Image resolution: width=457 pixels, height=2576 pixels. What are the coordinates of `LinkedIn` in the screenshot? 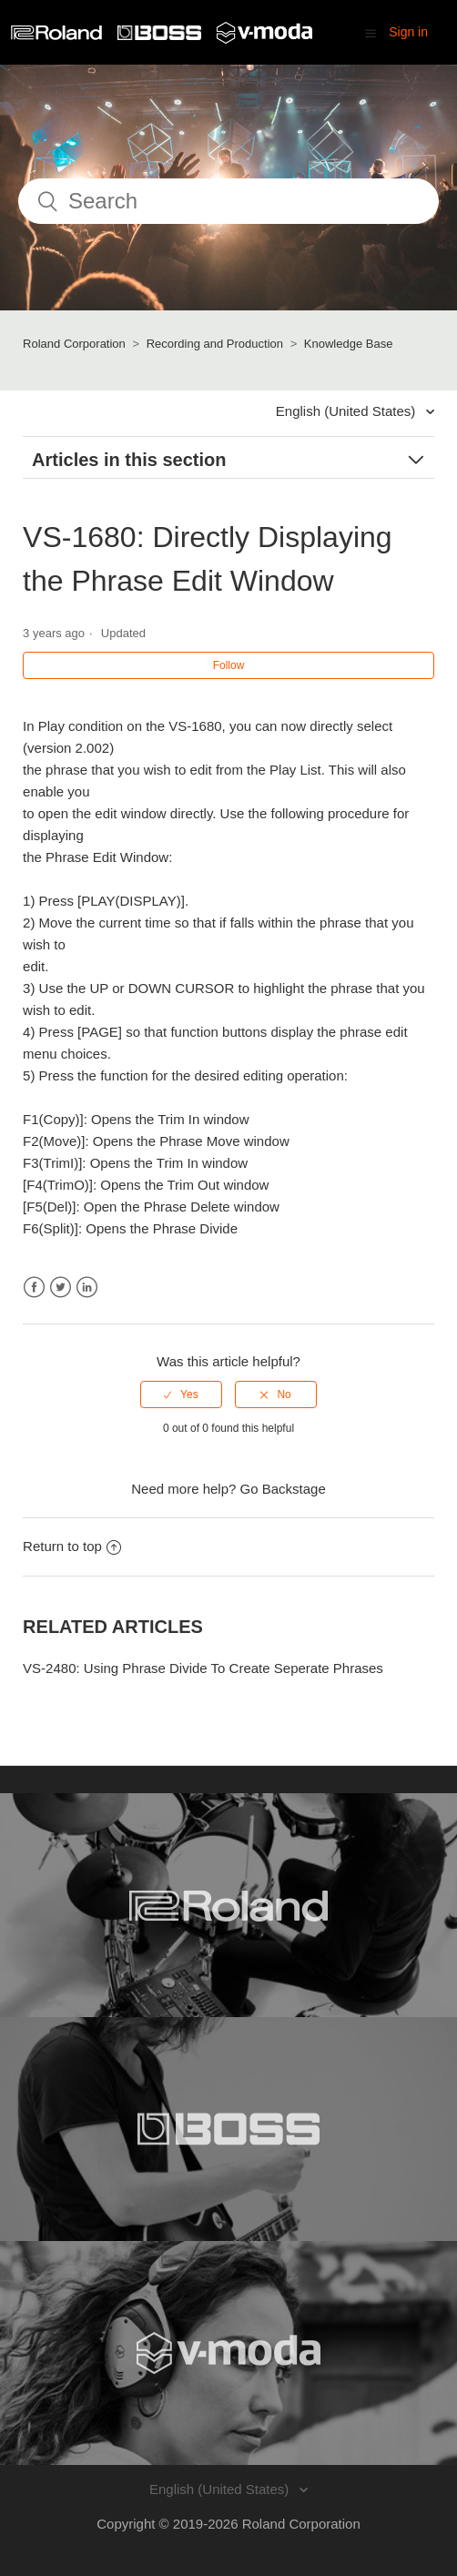 It's located at (87, 1287).